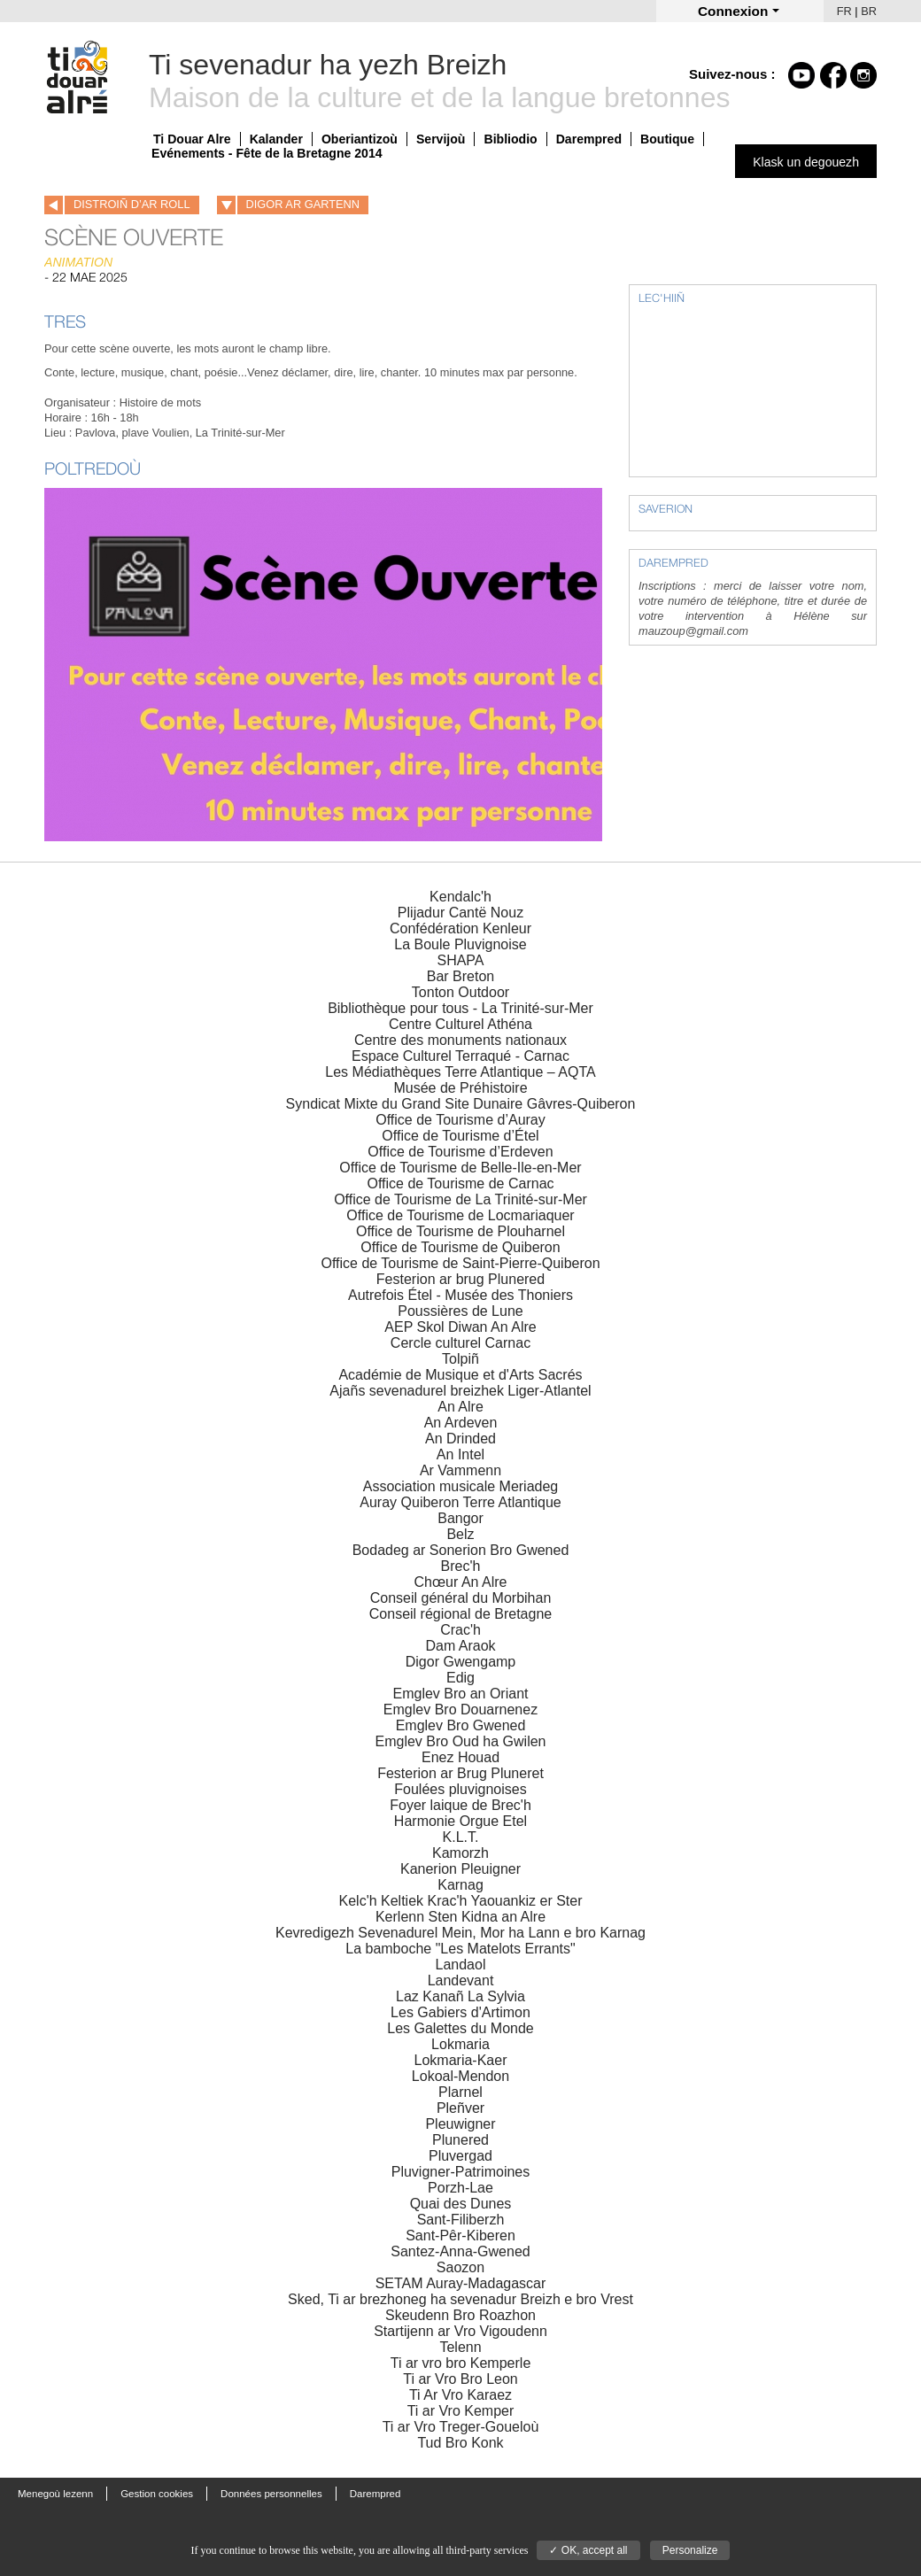 The height and width of the screenshot is (2576, 921). Describe the element at coordinates (460, 1358) in the screenshot. I see `Tolpiñ` at that location.